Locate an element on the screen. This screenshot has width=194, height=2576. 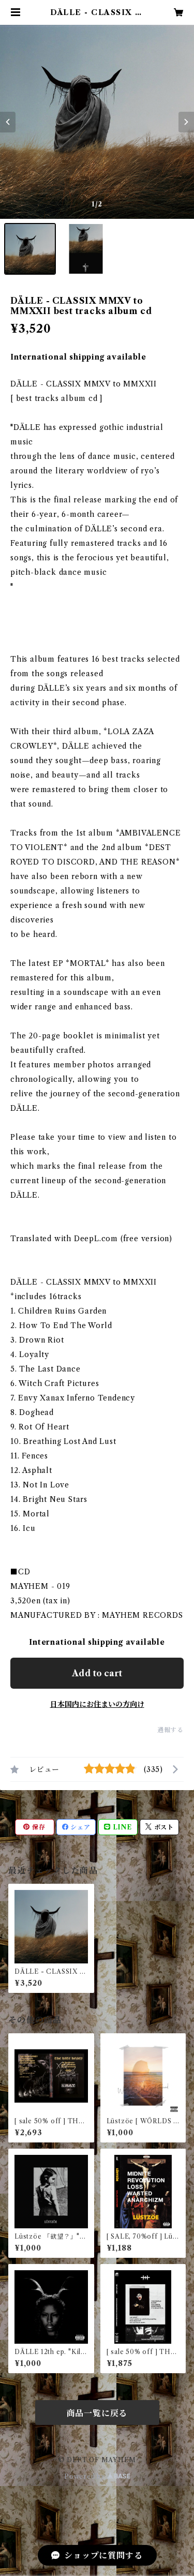
商品一覧に戻る is located at coordinates (97, 2413).